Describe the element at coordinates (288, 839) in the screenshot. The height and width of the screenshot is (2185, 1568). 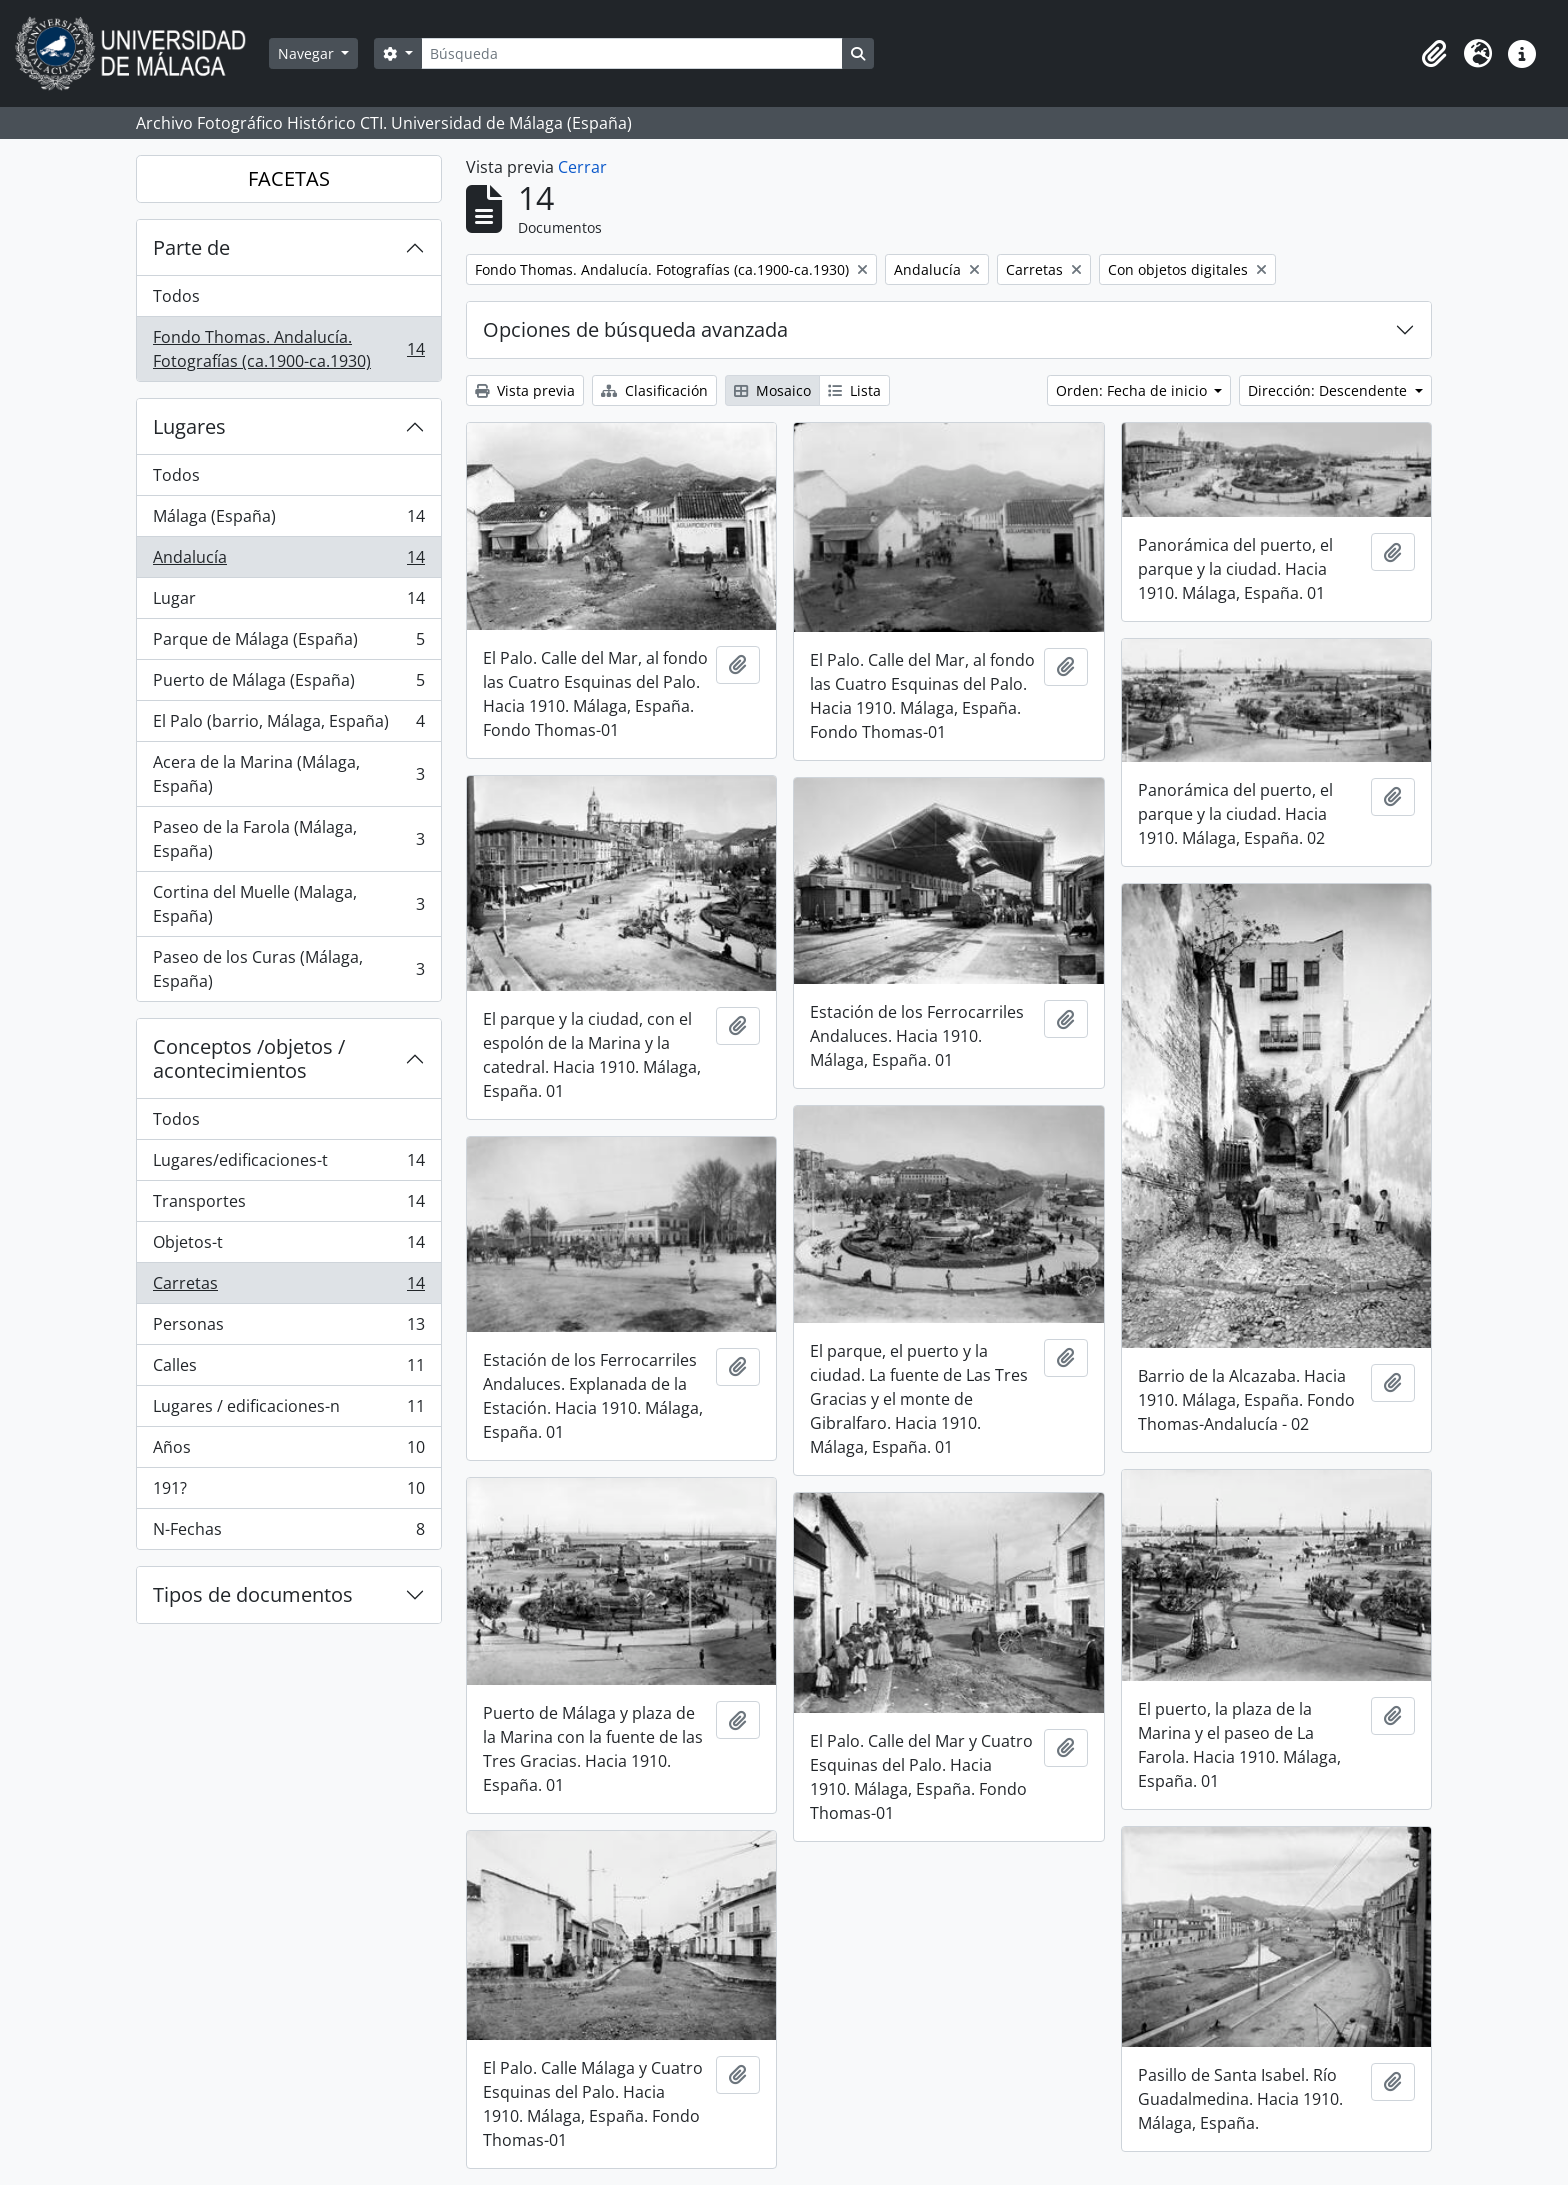
I see `Paseo de la Farola (Málaga, España)` at that location.